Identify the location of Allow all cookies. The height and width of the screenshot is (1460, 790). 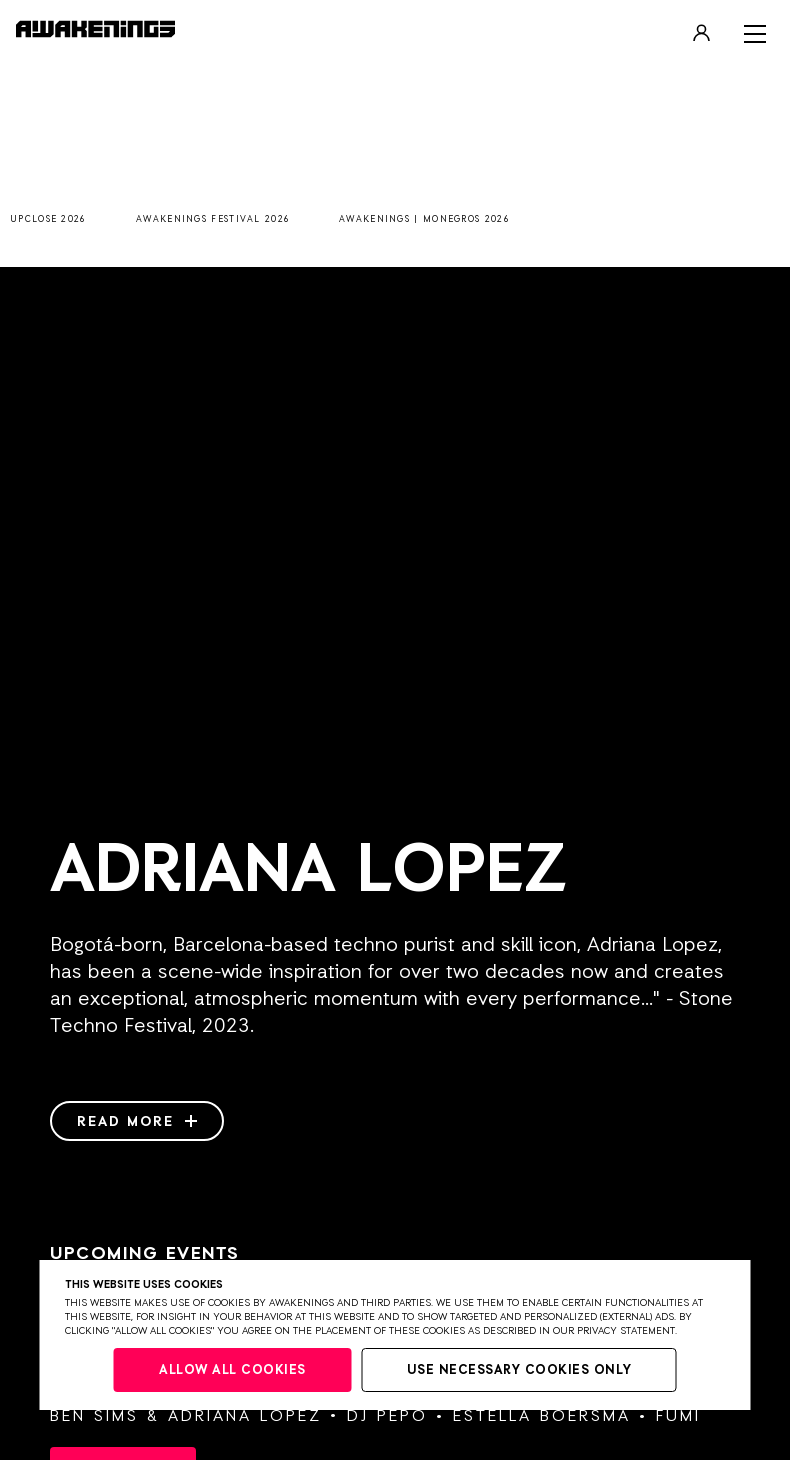
(232, 1370).